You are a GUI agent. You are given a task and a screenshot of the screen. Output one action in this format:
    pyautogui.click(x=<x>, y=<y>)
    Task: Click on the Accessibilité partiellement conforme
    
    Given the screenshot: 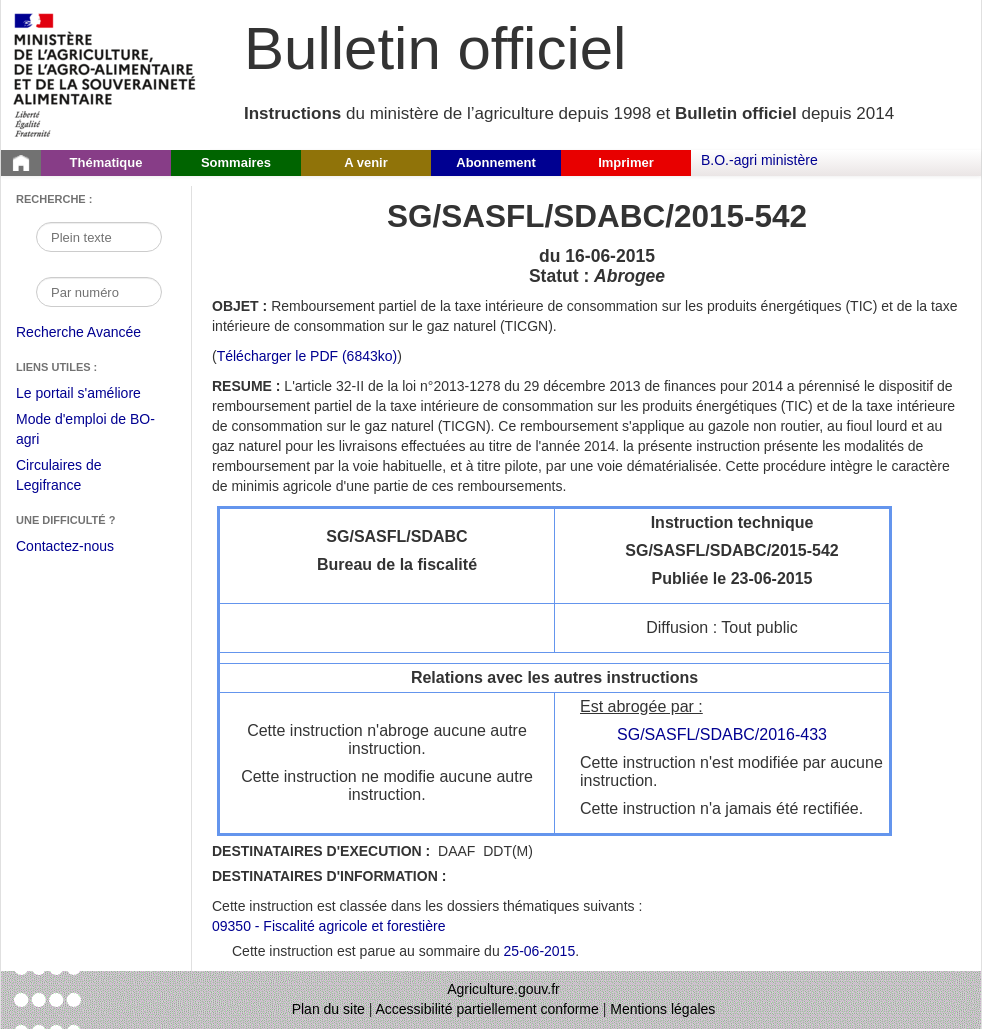 What is the action you would take?
    pyautogui.click(x=487, y=1009)
    